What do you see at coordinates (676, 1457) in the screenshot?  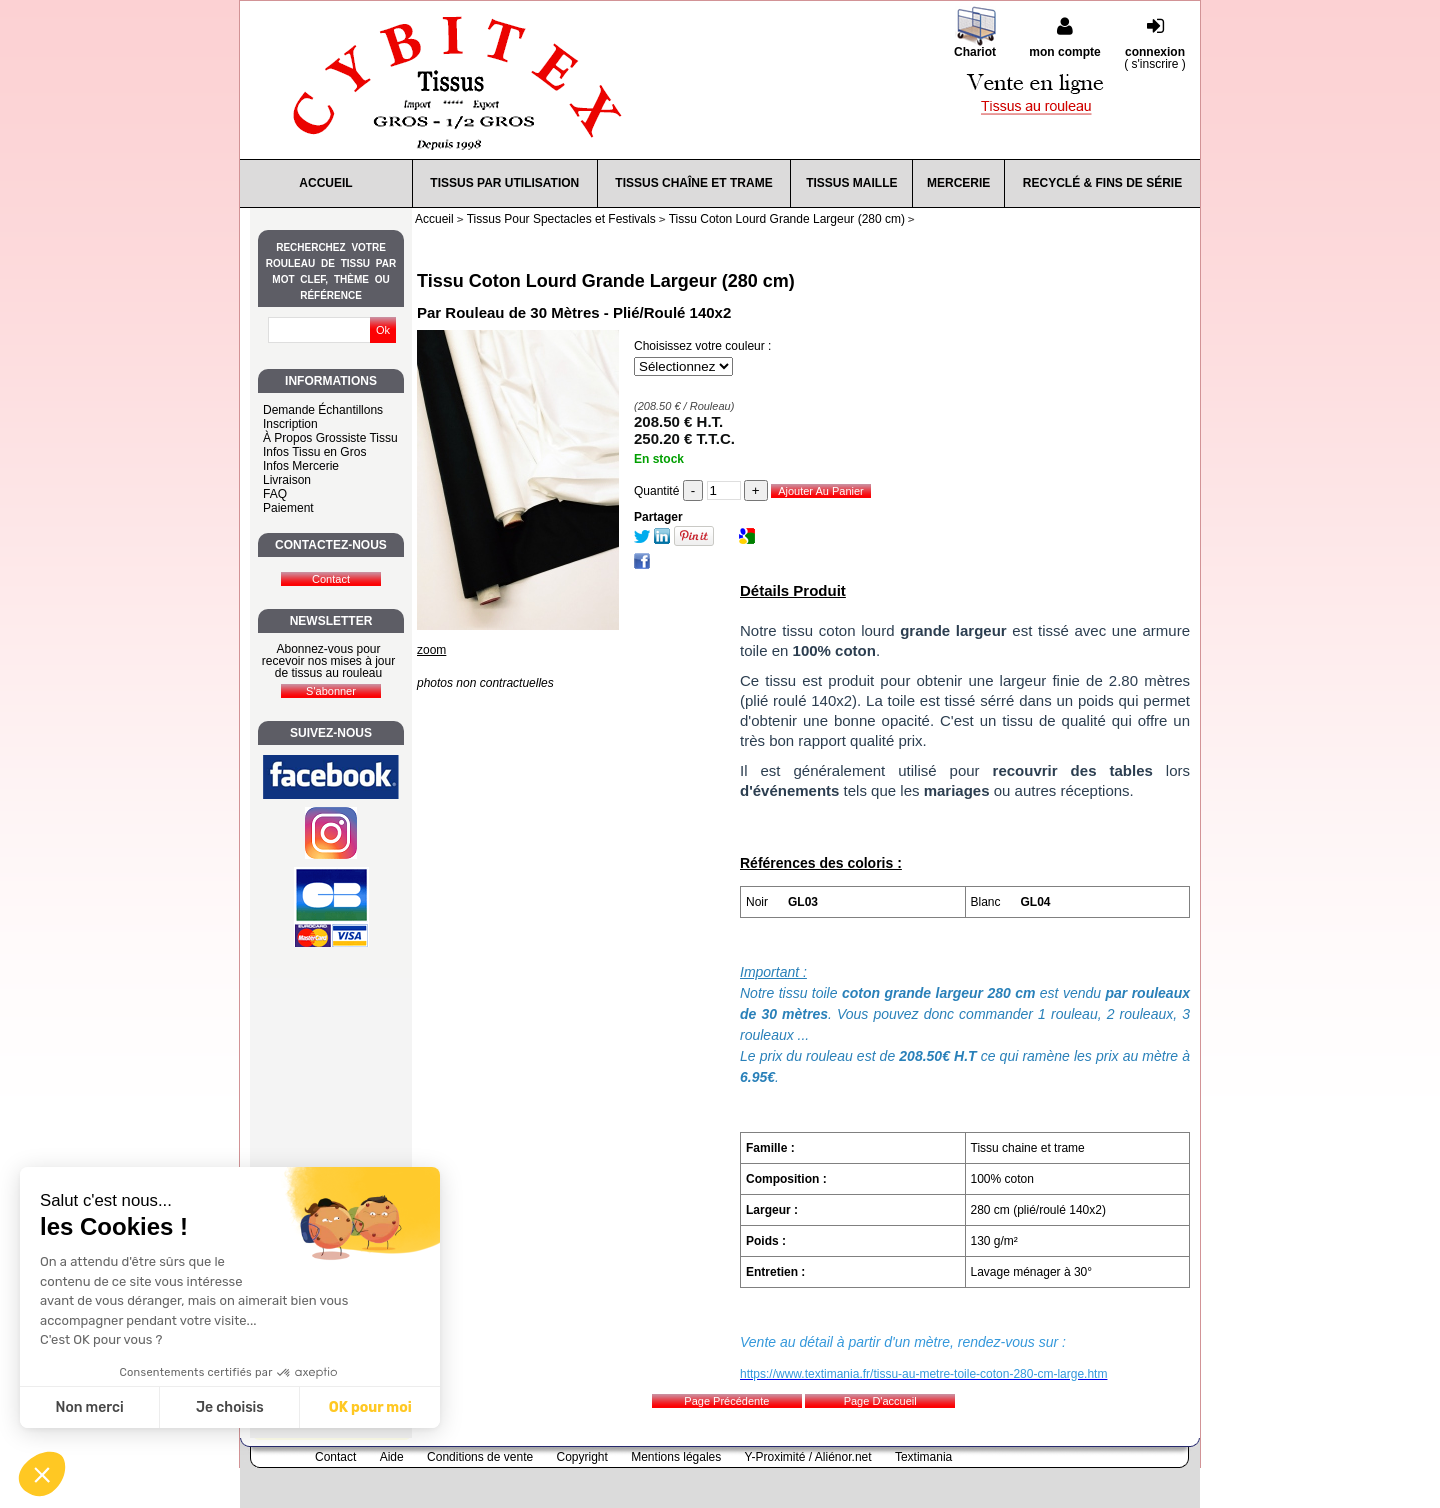 I see `Mentions légales` at bounding box center [676, 1457].